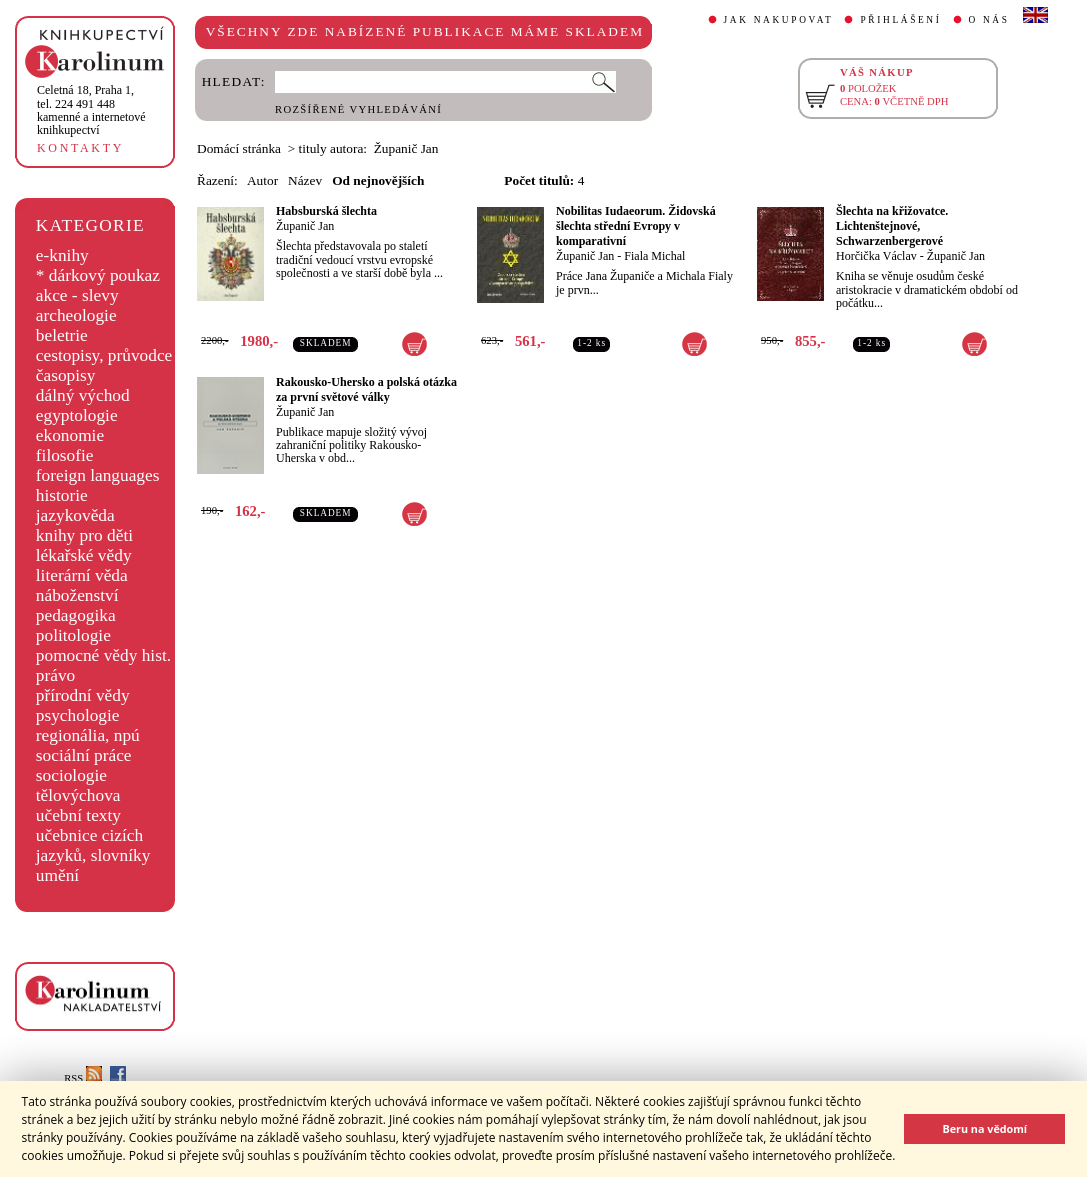 This screenshot has width=1087, height=1177. I want to click on pedagogika, so click(76, 615).